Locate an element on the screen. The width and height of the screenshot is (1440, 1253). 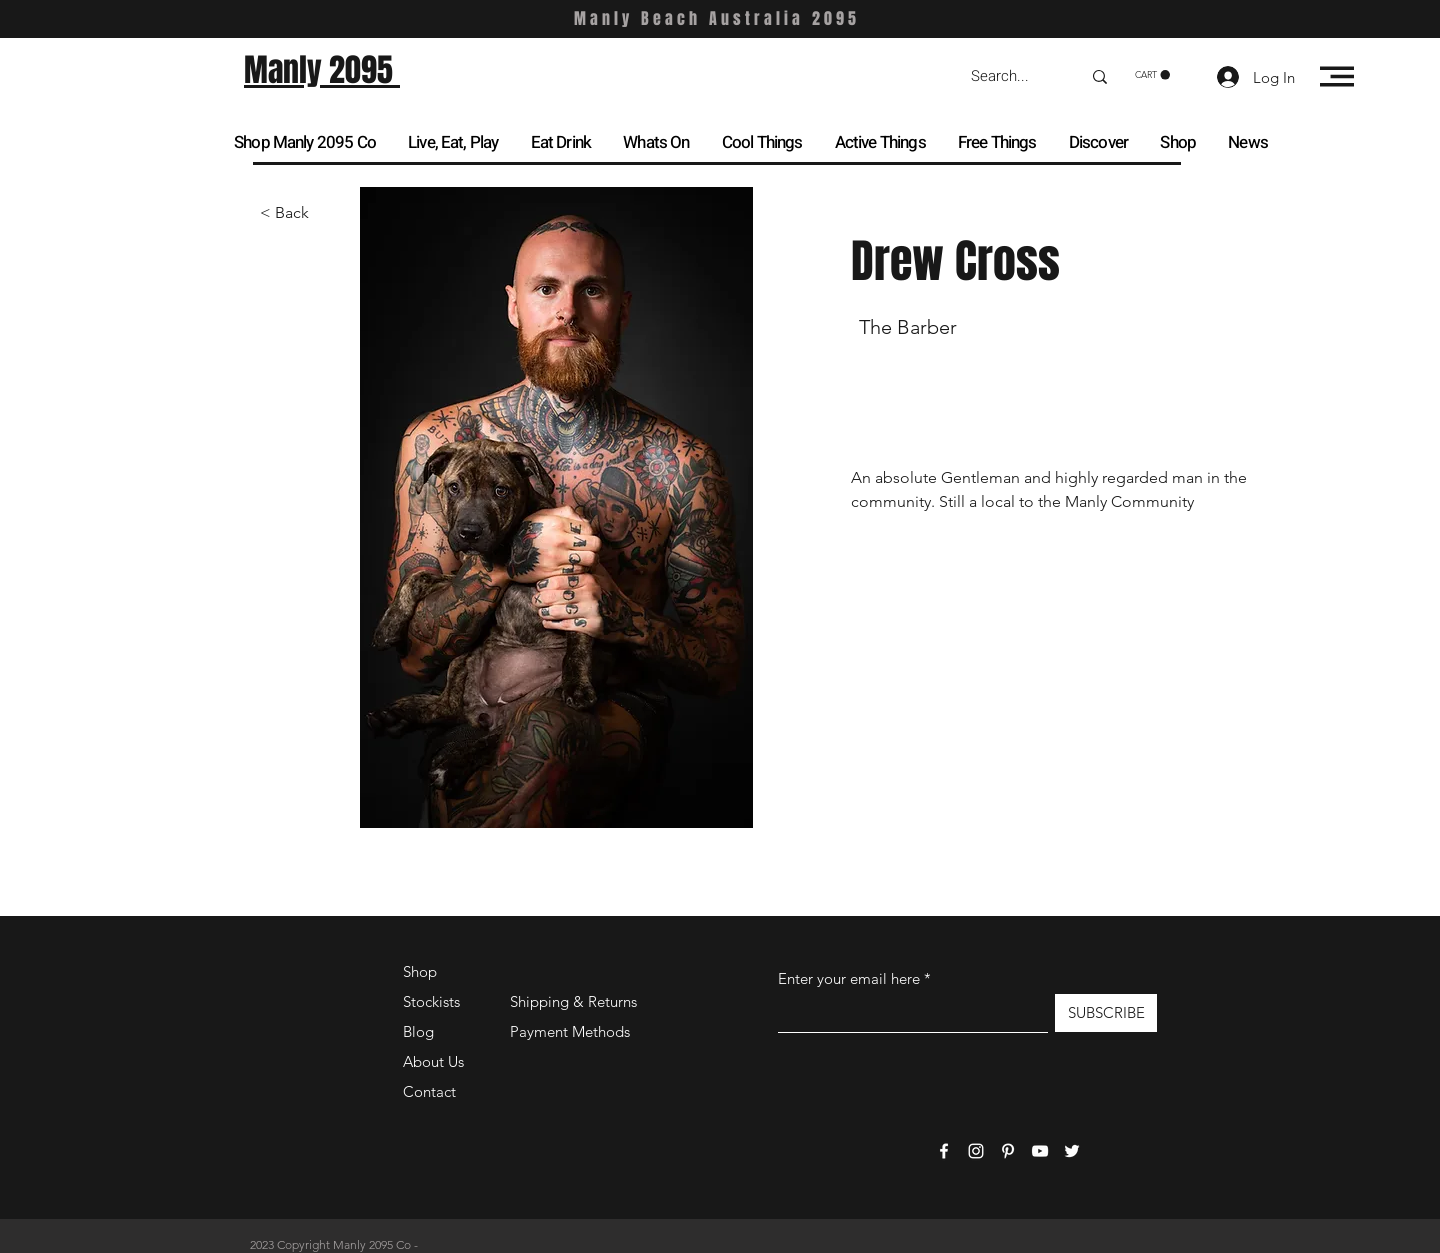
[Instagram] is located at coordinates (976, 1151).